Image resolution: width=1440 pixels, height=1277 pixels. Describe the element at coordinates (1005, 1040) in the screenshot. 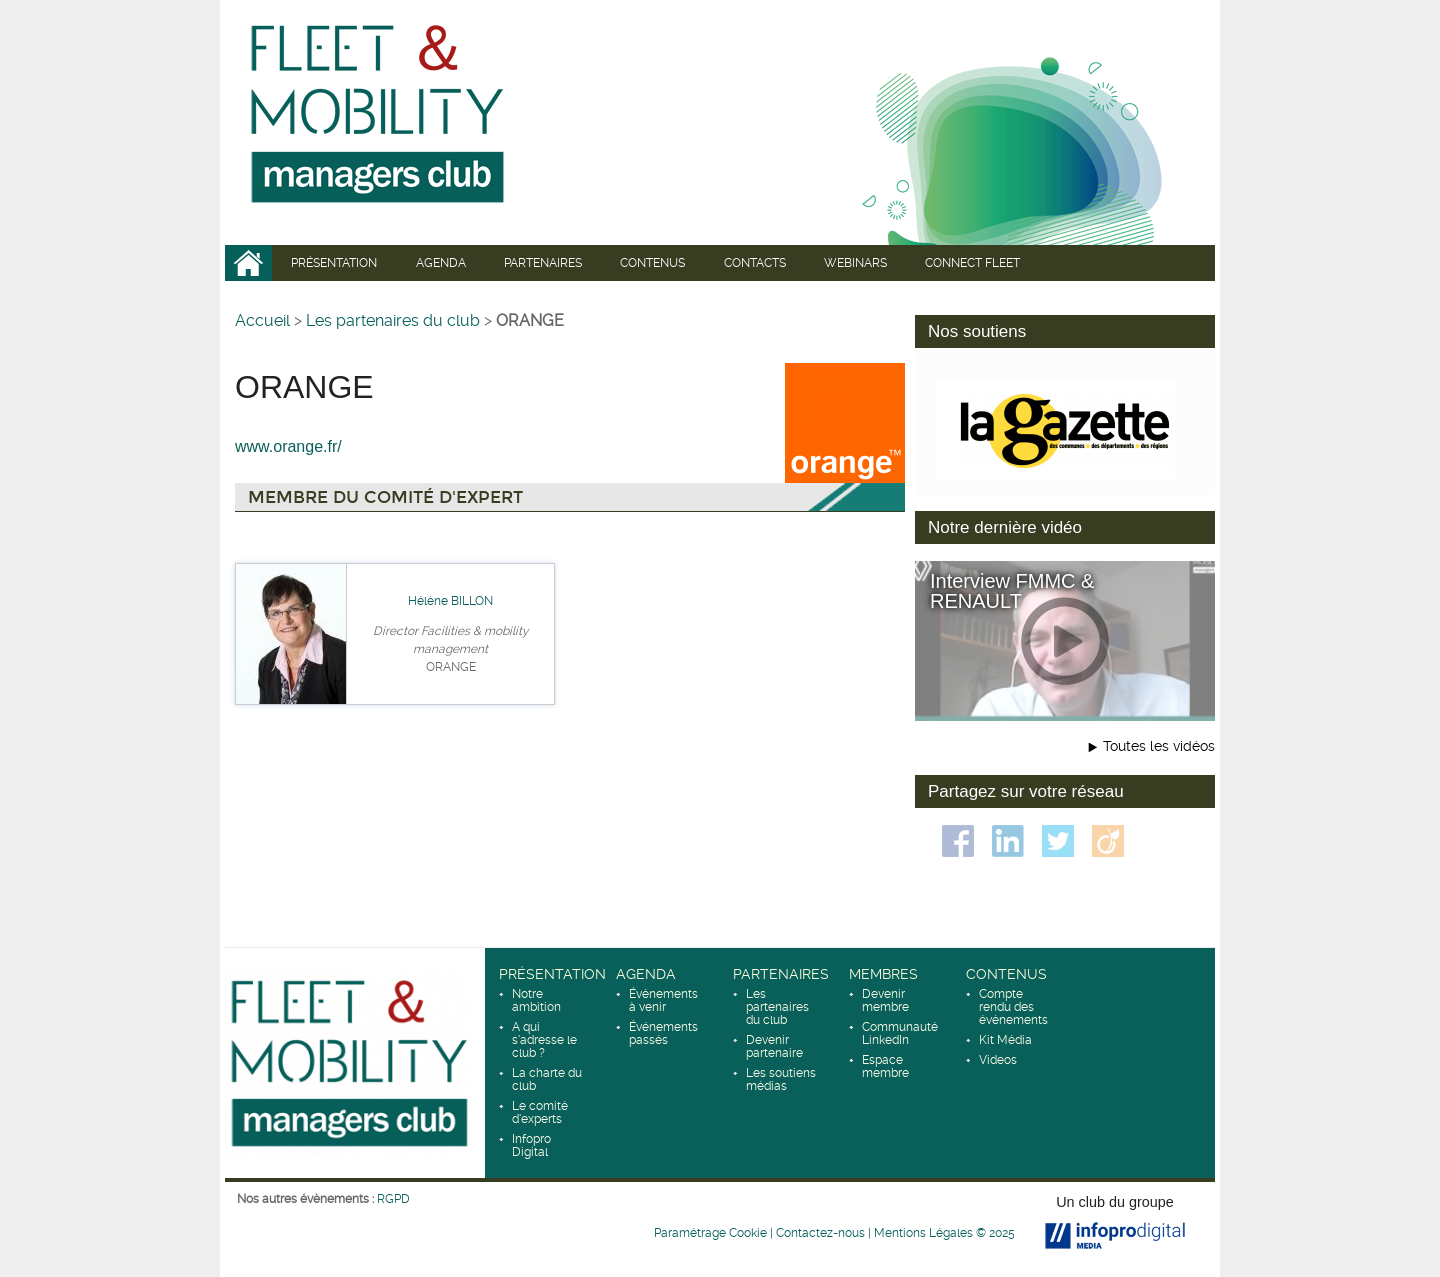

I see `Kit Média` at that location.